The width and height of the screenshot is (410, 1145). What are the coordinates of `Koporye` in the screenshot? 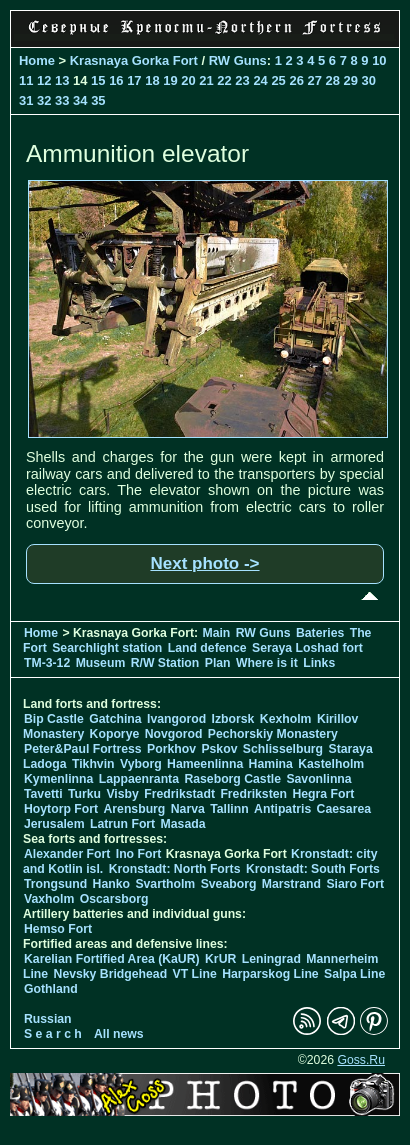 It's located at (115, 734).